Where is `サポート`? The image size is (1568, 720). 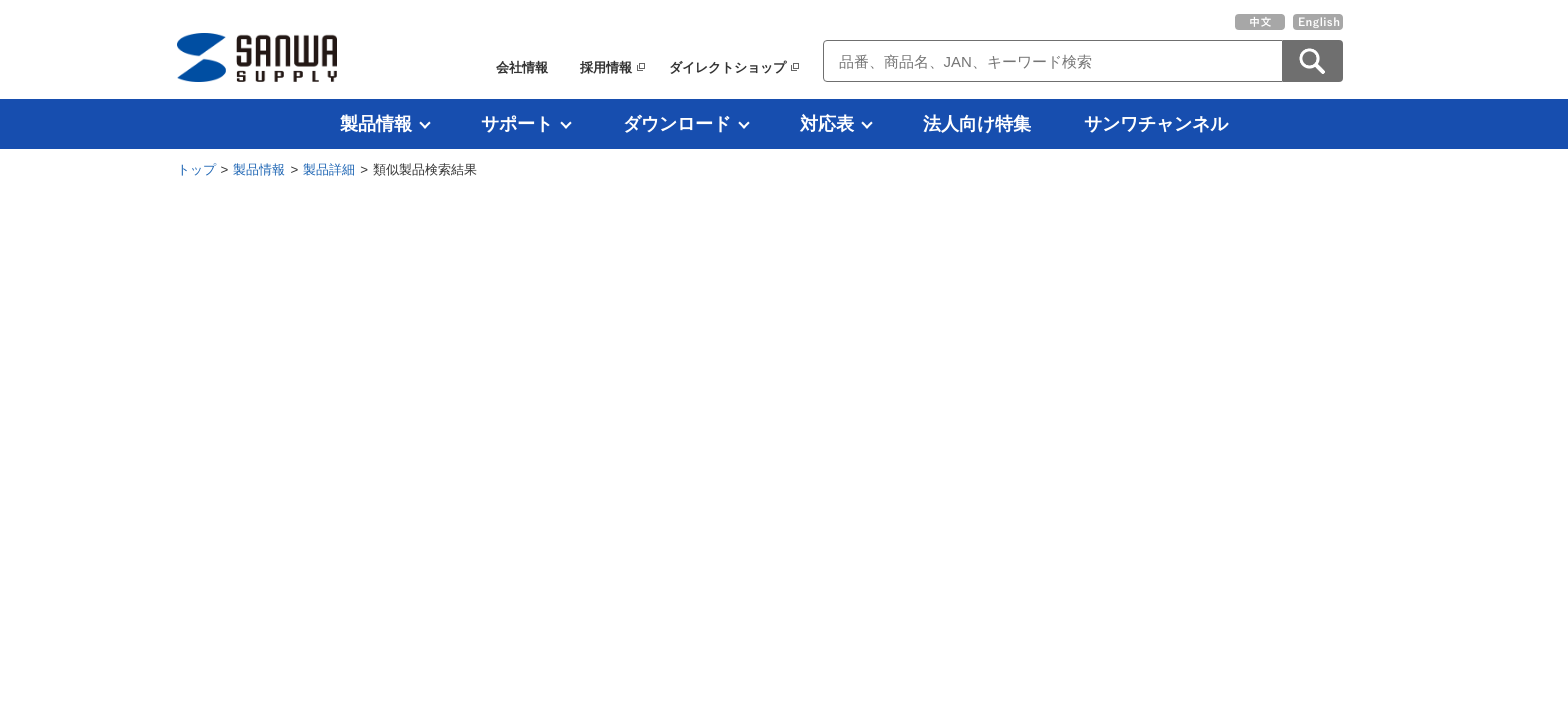
サポート is located at coordinates (517, 124).